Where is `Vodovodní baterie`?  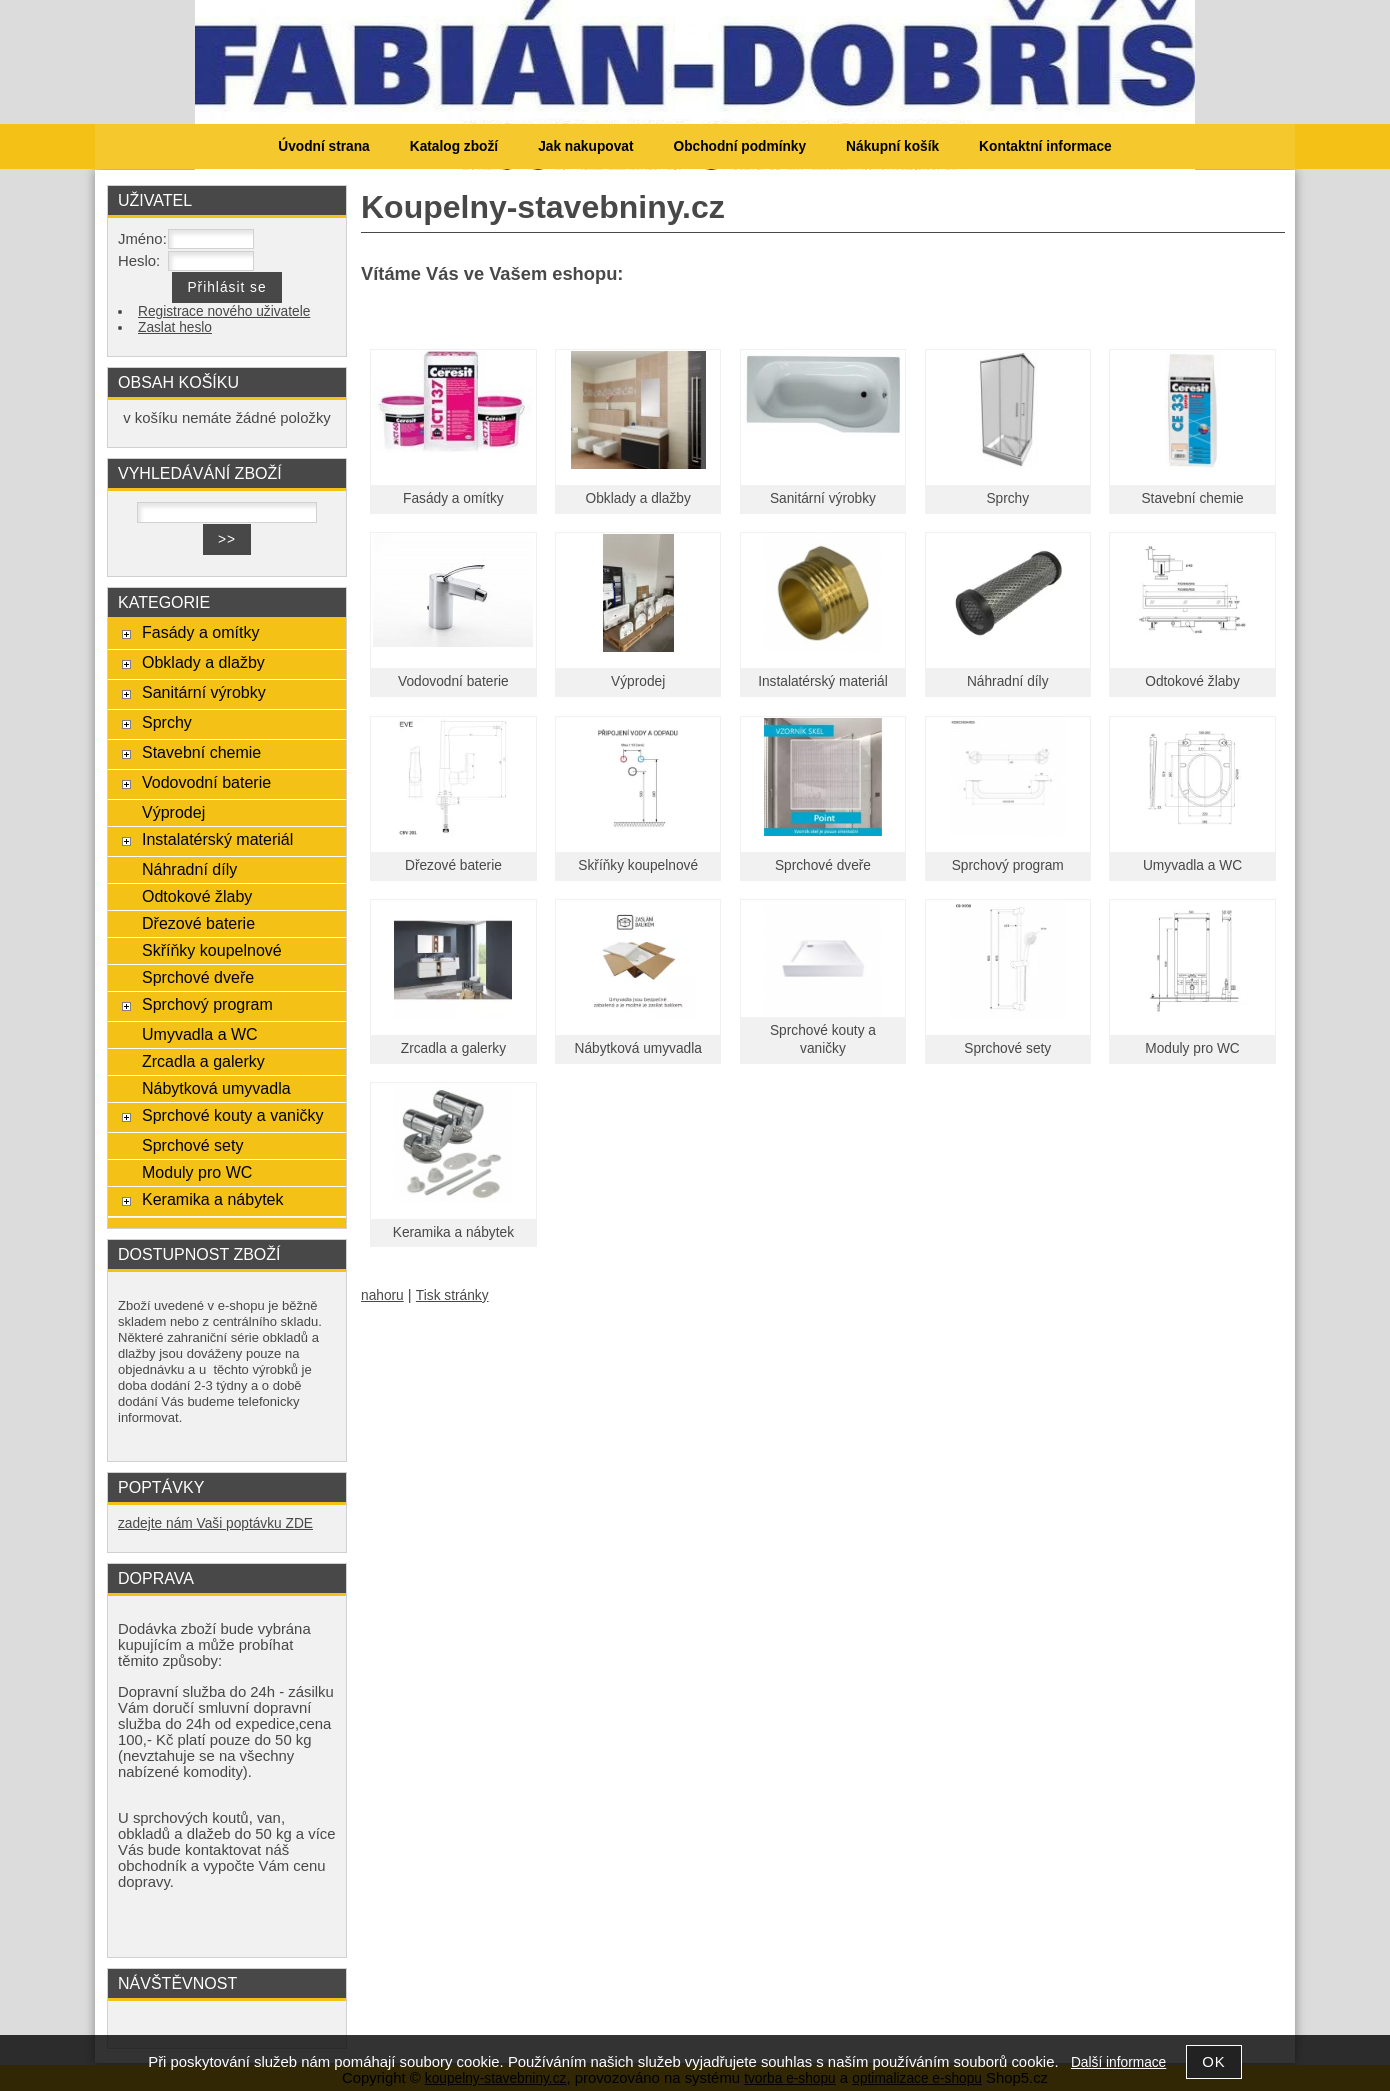 Vodovodní baterie is located at coordinates (453, 681).